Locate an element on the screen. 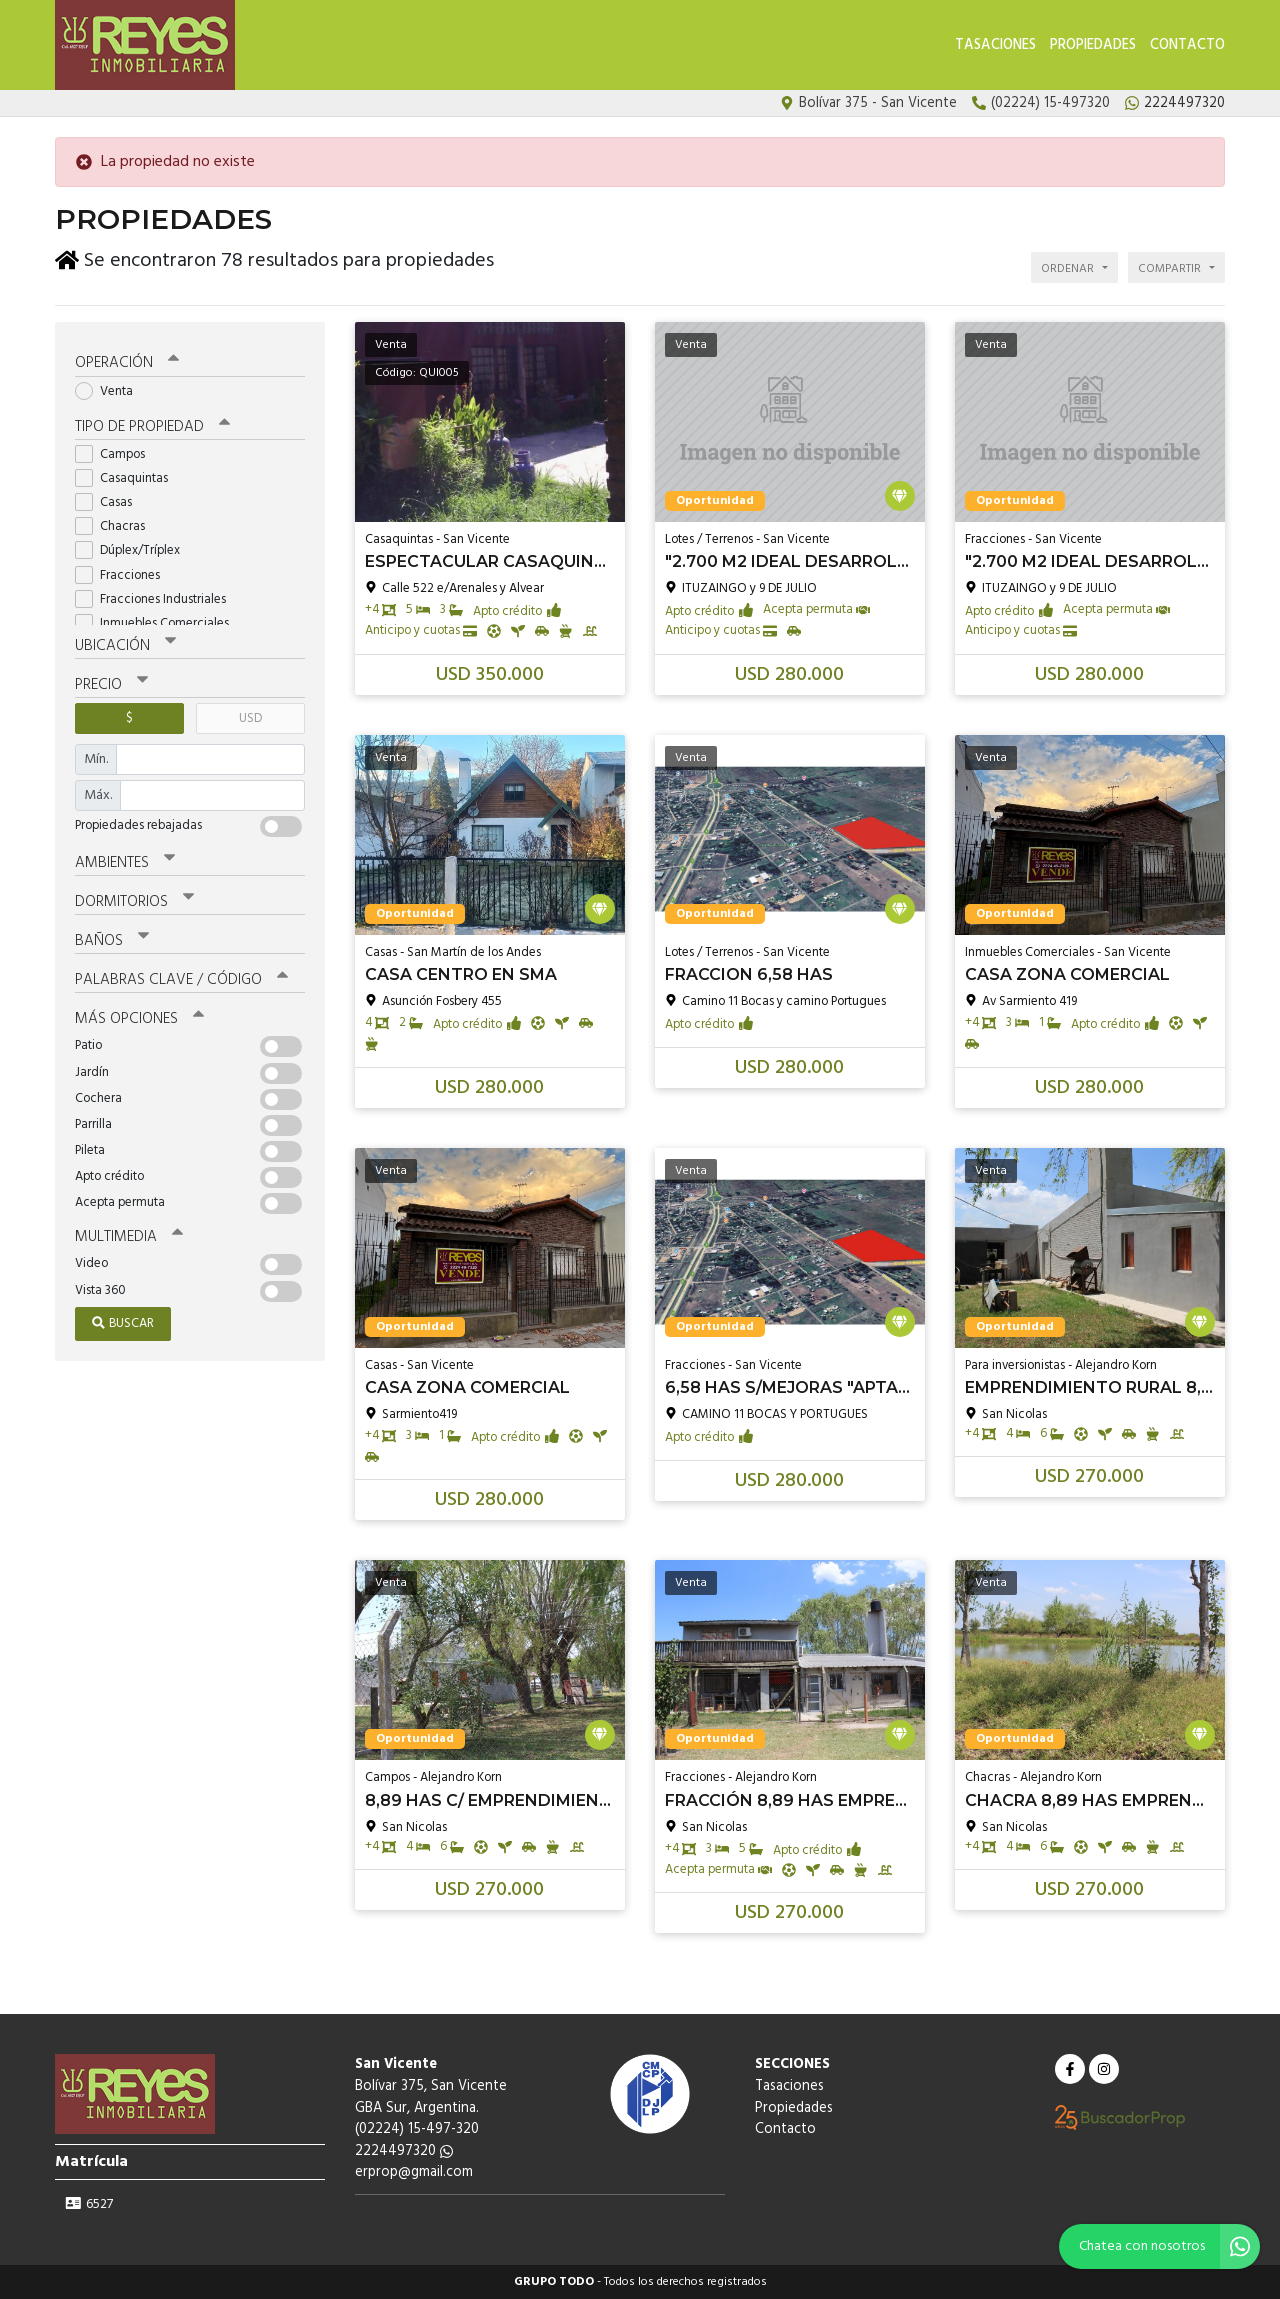  Propiedades is located at coordinates (1093, 45).